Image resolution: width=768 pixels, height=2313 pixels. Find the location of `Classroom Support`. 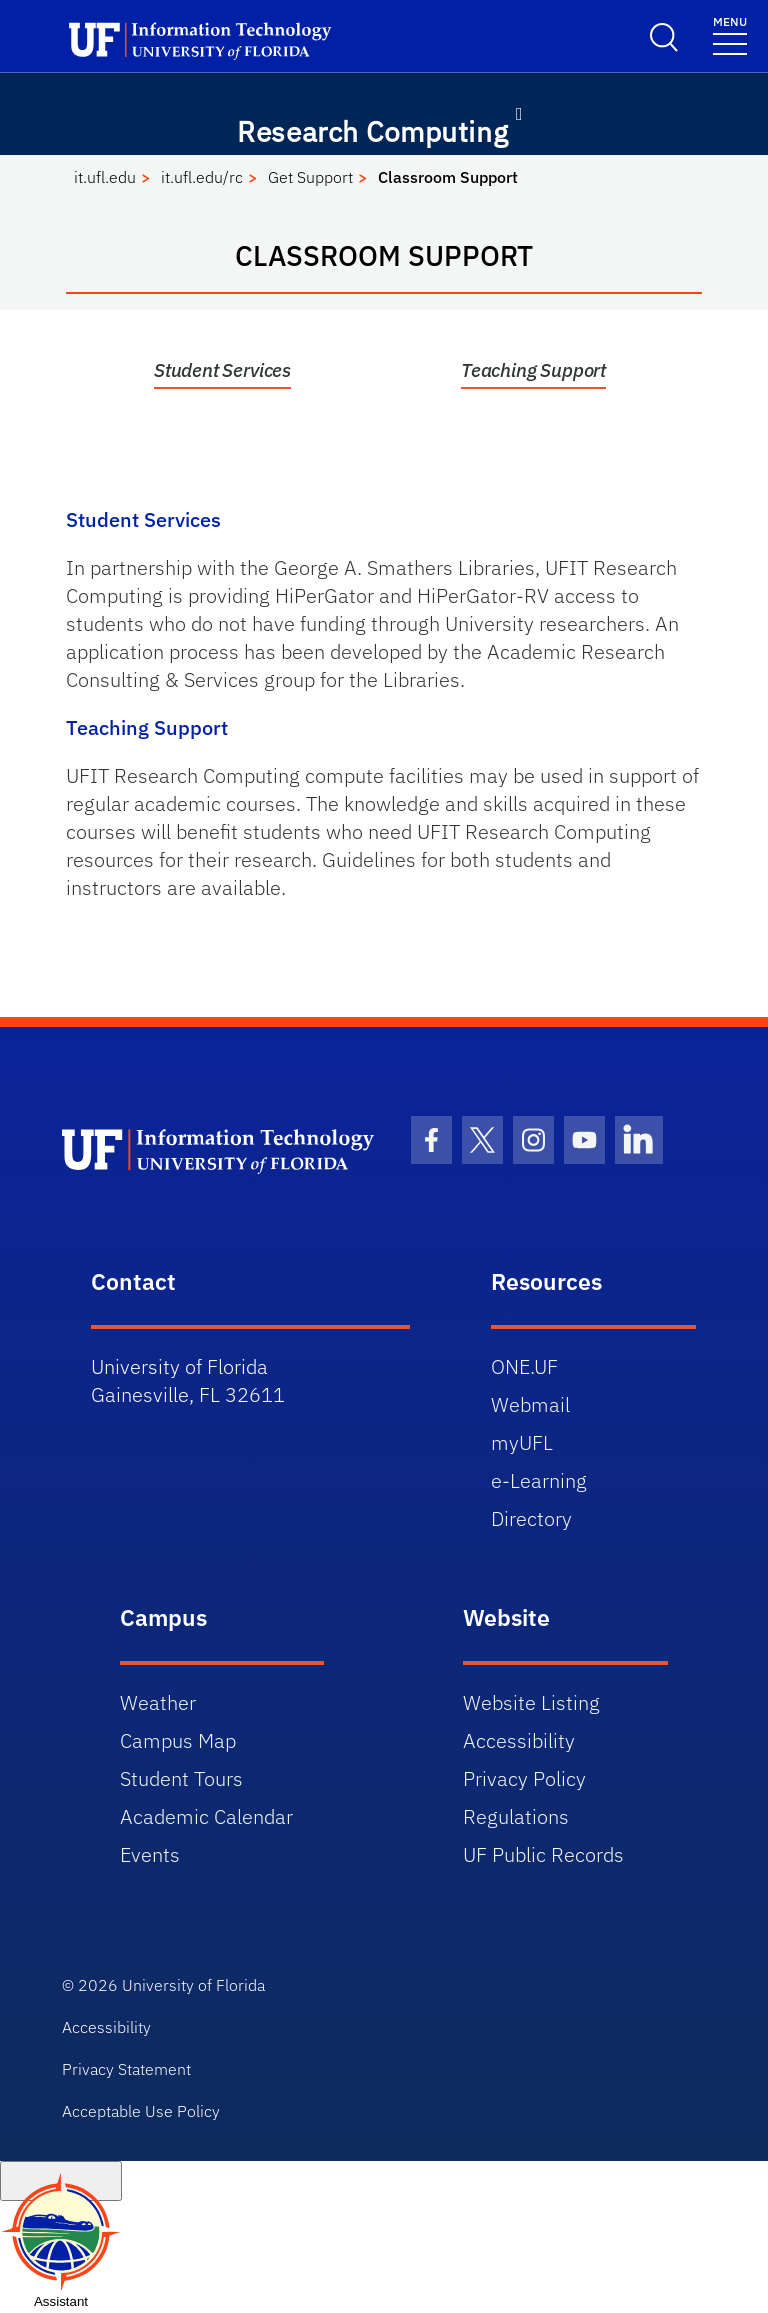

Classroom Support is located at coordinates (448, 177).